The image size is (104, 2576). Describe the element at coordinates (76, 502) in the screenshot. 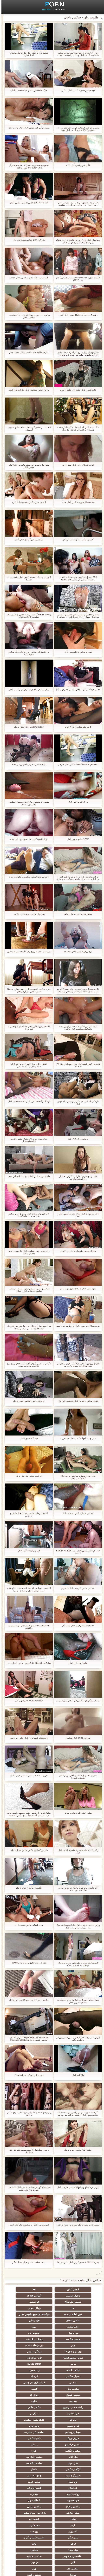

I see `Maedchen صورتی سکس باحال جذاب` at that location.